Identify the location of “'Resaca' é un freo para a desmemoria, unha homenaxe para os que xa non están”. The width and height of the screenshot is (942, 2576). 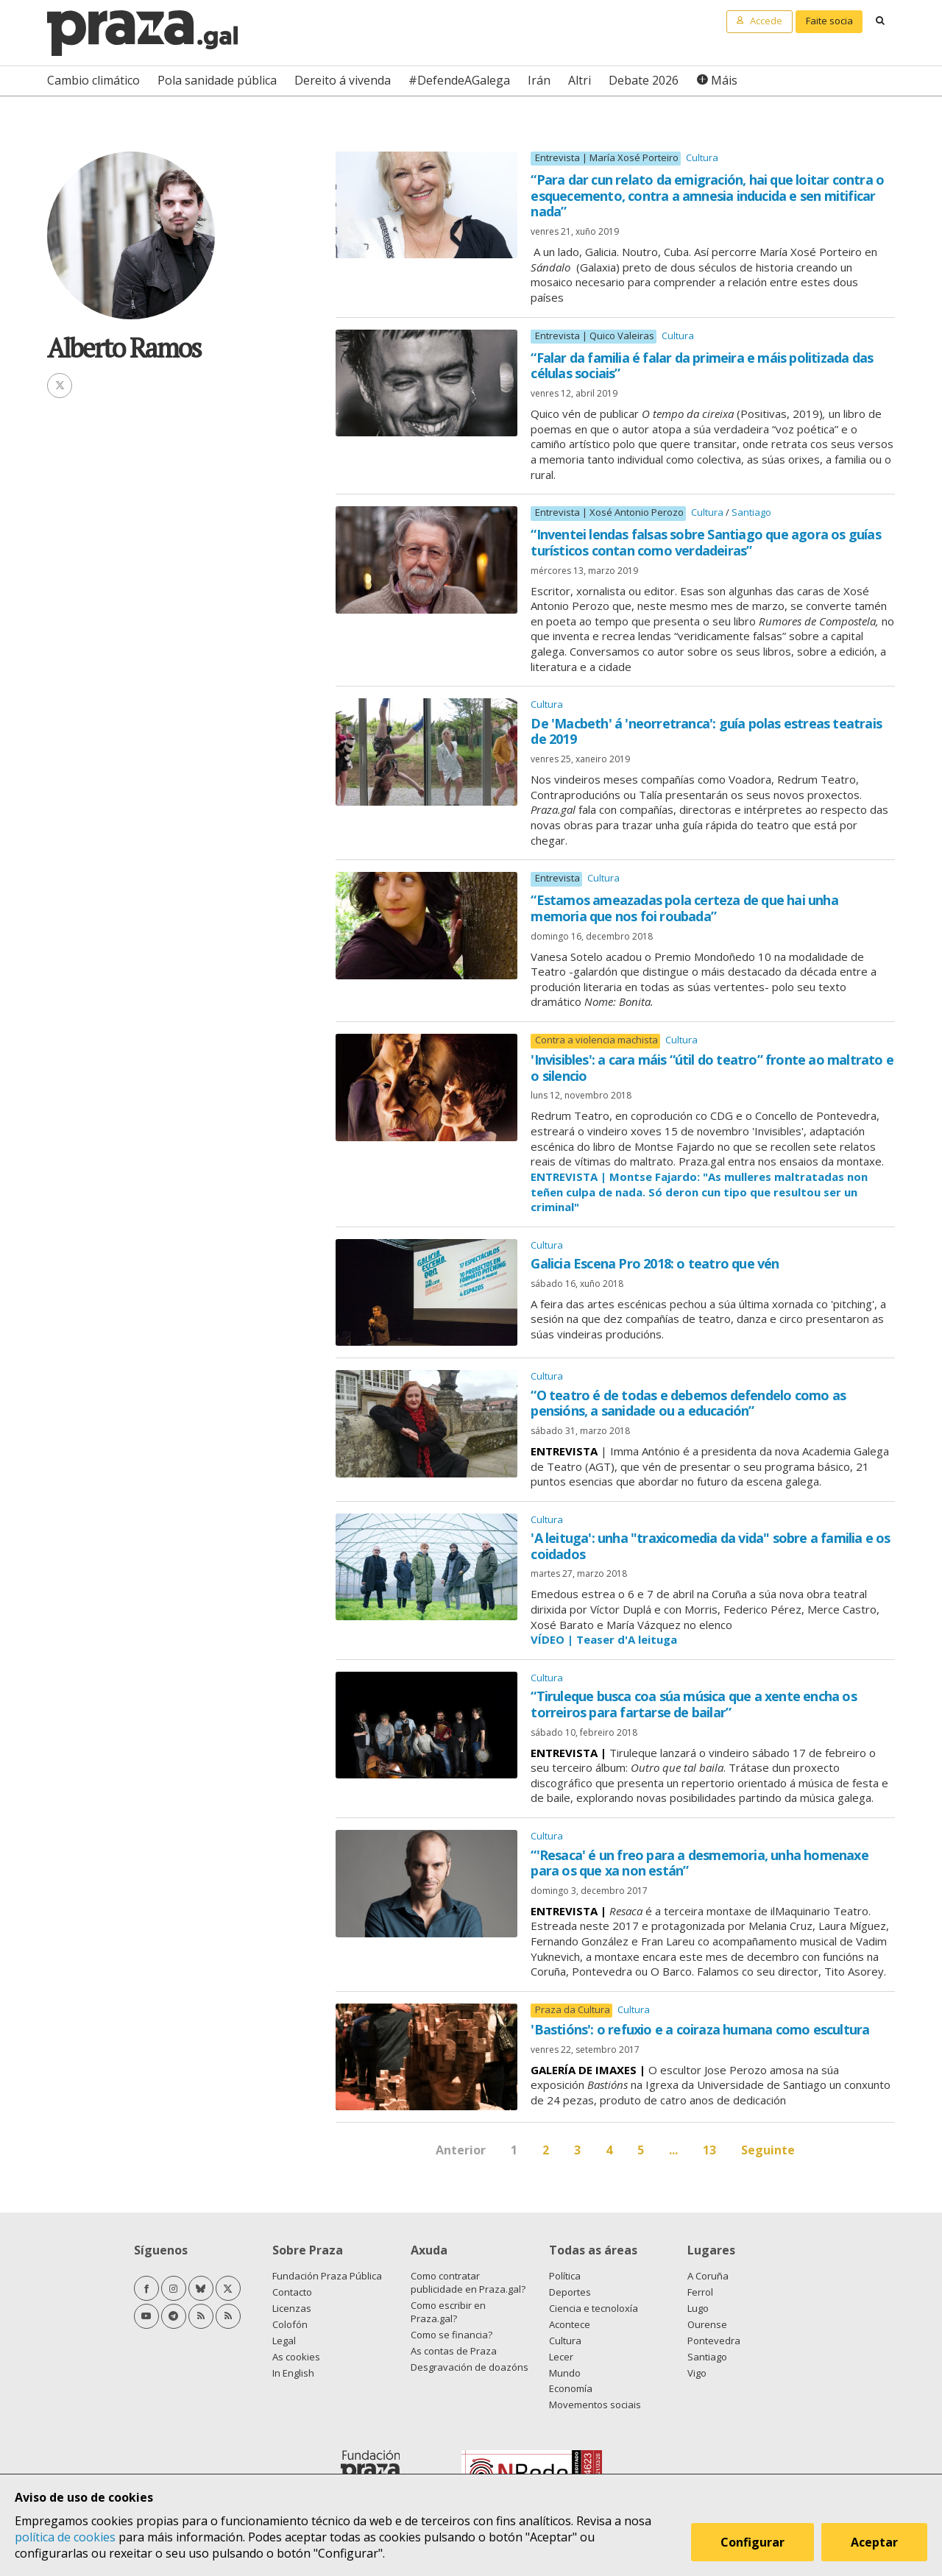
(699, 1863).